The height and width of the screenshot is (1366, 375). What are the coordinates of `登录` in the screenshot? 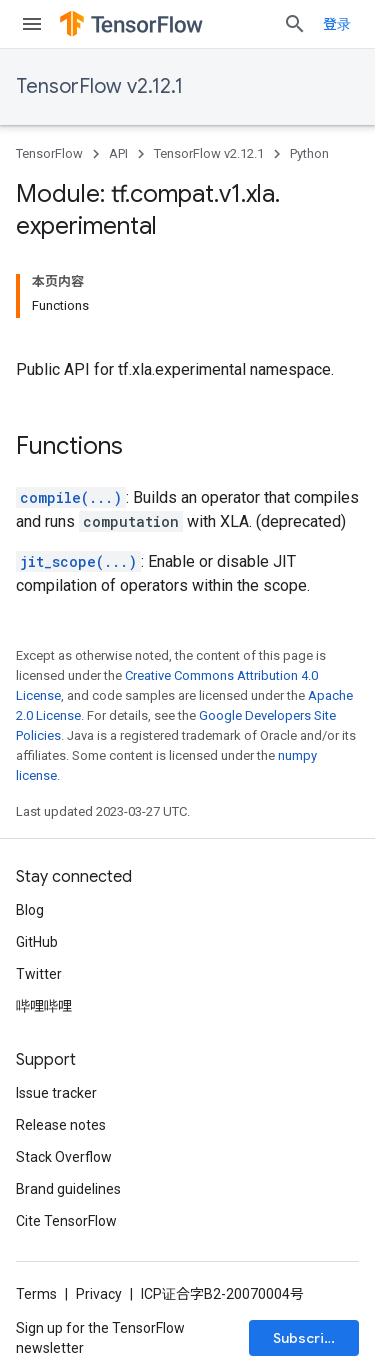 It's located at (337, 24).